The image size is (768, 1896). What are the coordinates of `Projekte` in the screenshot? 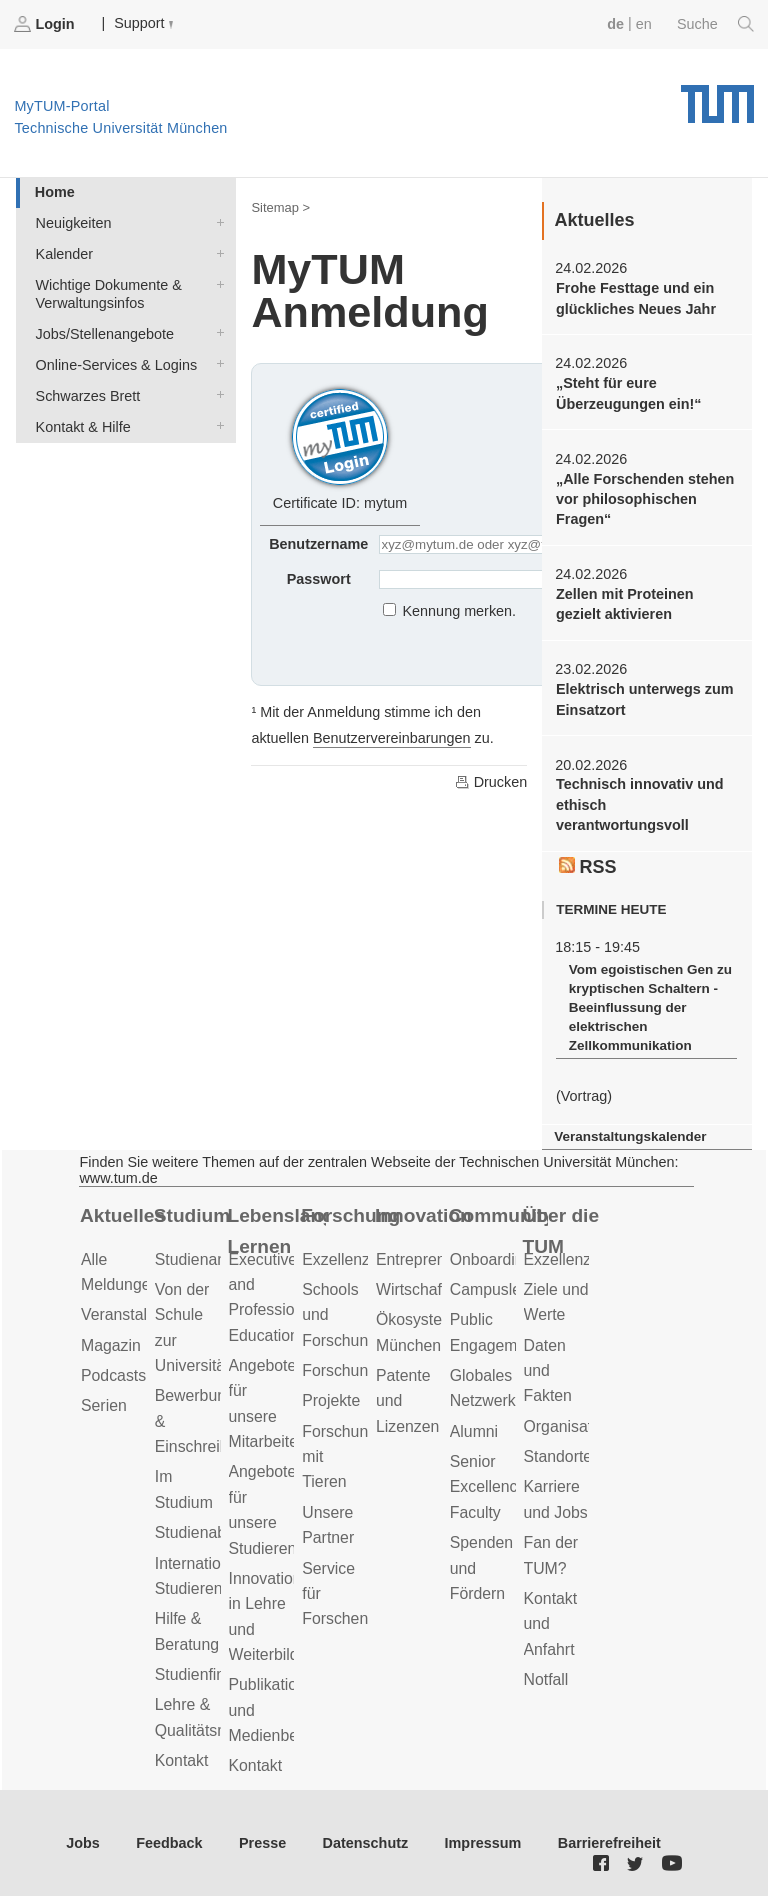 It's located at (331, 1400).